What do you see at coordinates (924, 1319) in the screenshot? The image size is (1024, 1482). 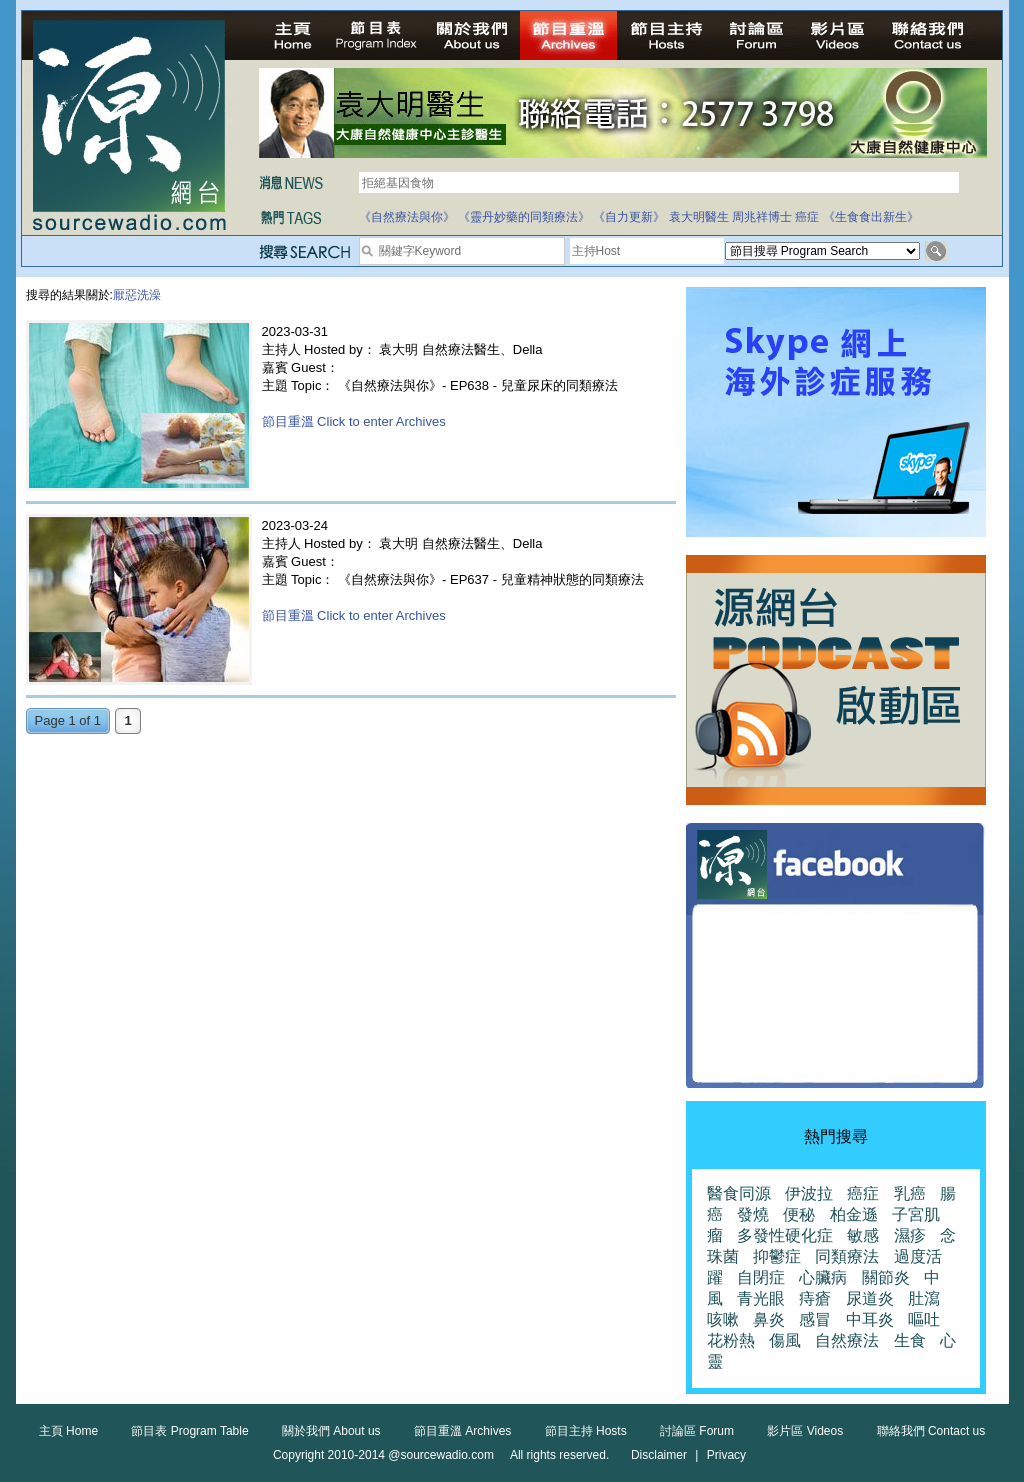 I see `嘔吐` at bounding box center [924, 1319].